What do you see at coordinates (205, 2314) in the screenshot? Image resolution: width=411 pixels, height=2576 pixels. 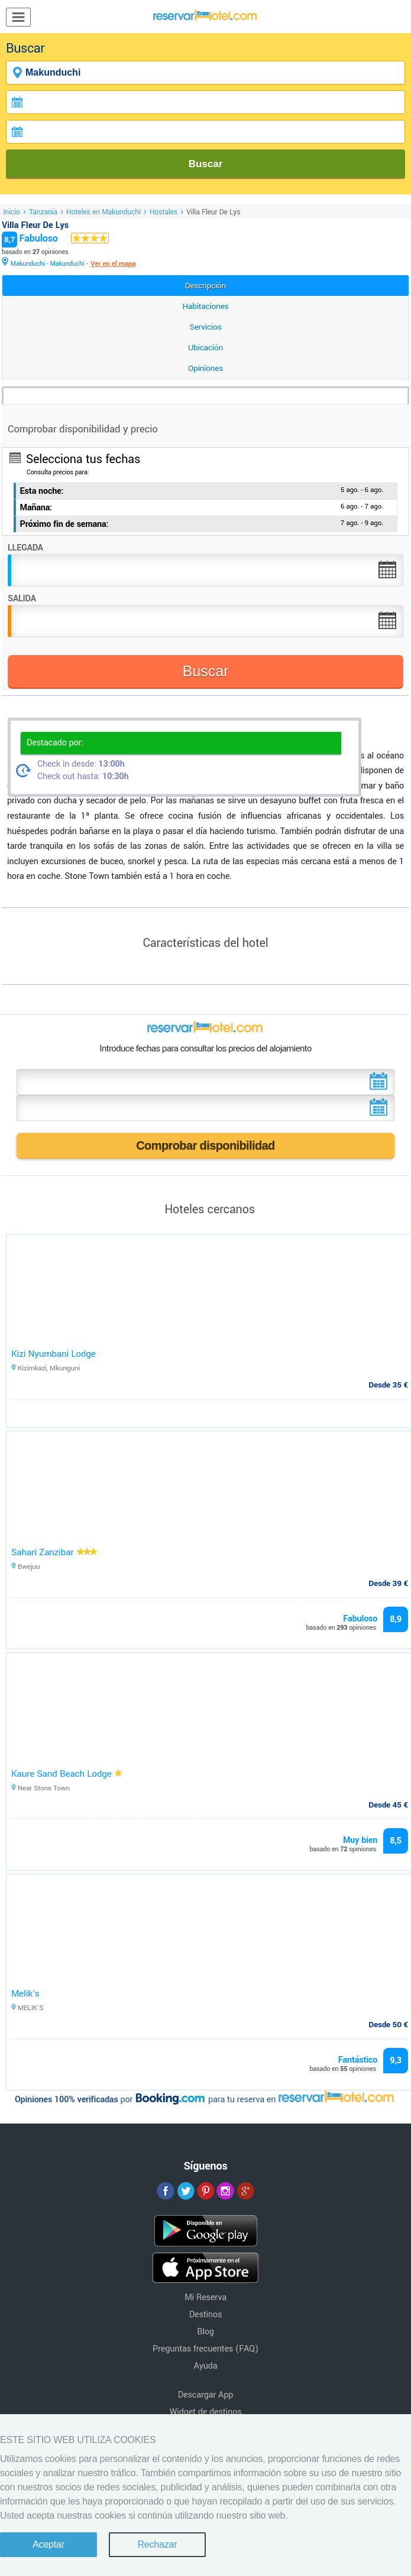 I see `Destinos` at bounding box center [205, 2314].